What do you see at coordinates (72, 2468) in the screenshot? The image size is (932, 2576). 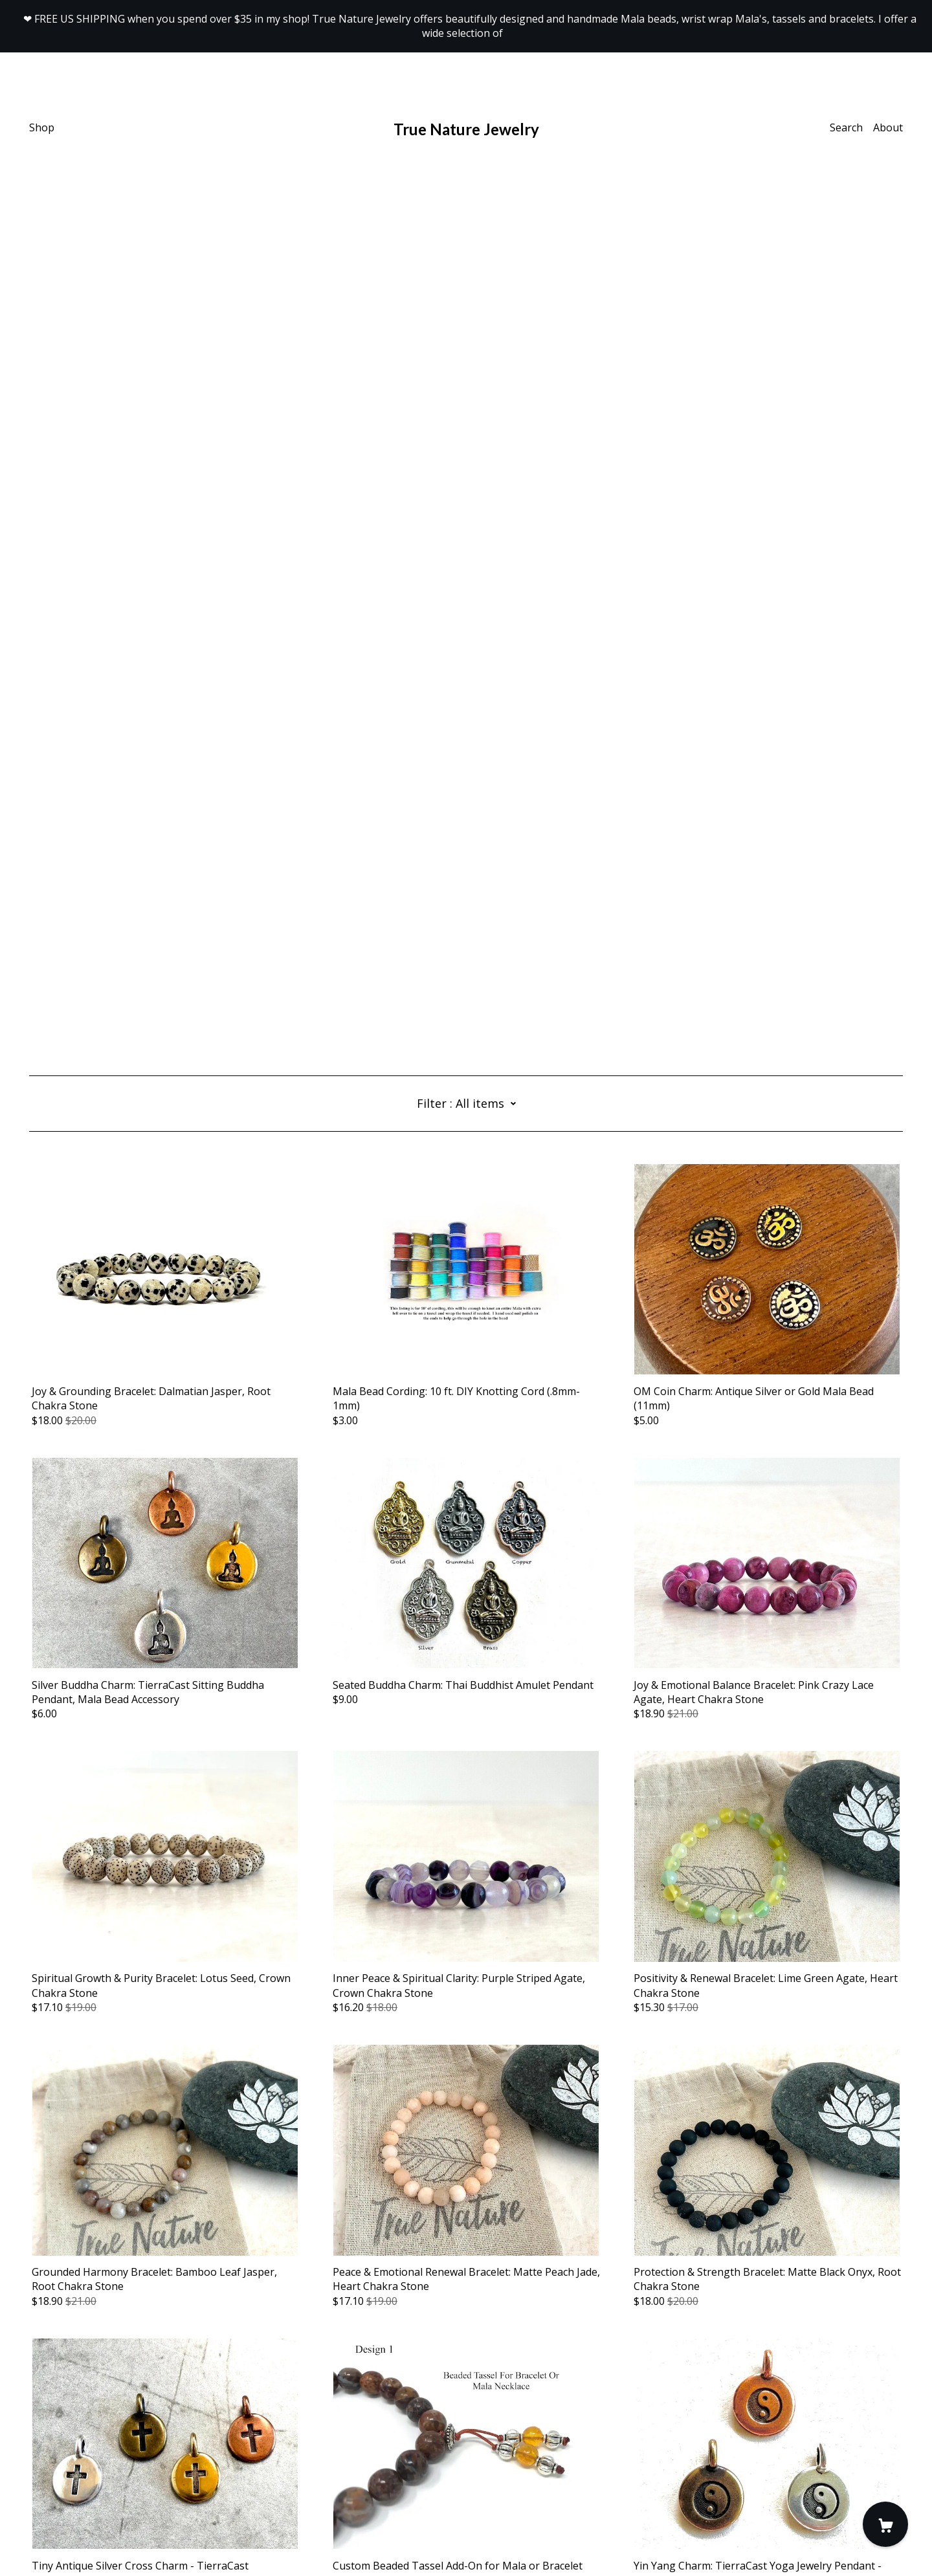 I see `[pinterest]` at bounding box center [72, 2468].